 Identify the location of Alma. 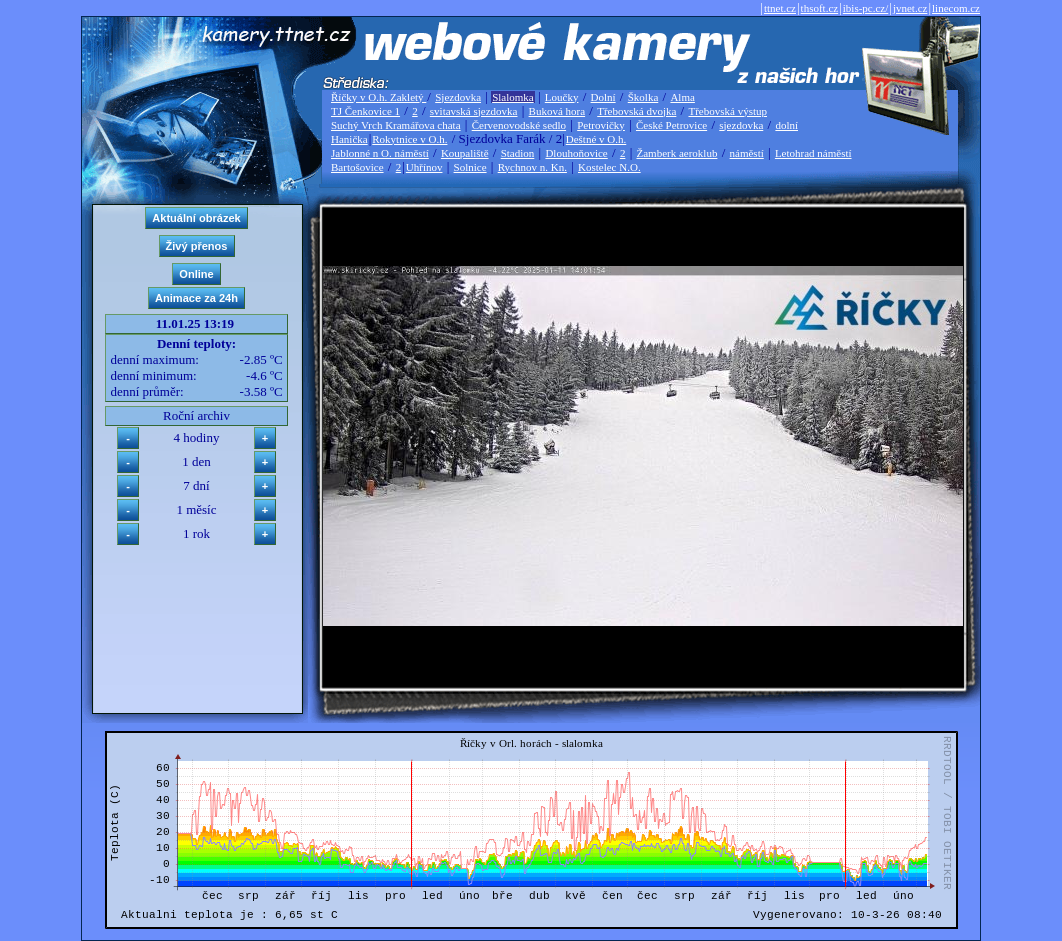
(682, 97).